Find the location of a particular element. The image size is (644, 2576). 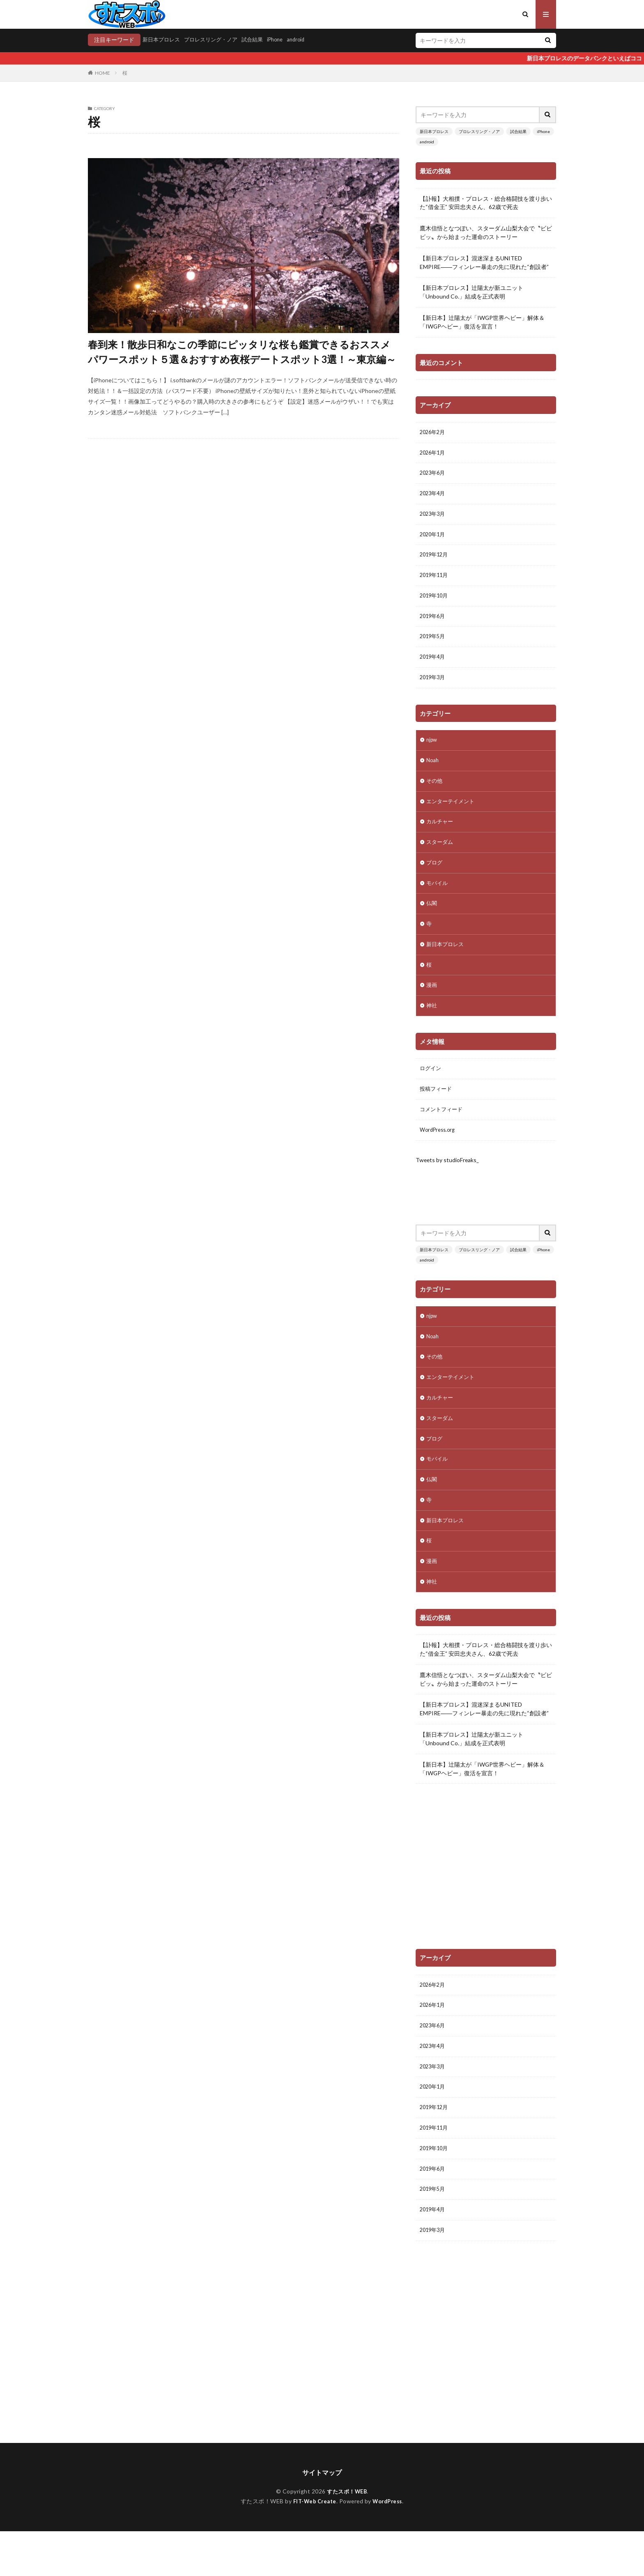

ブログ is located at coordinates (435, 881).